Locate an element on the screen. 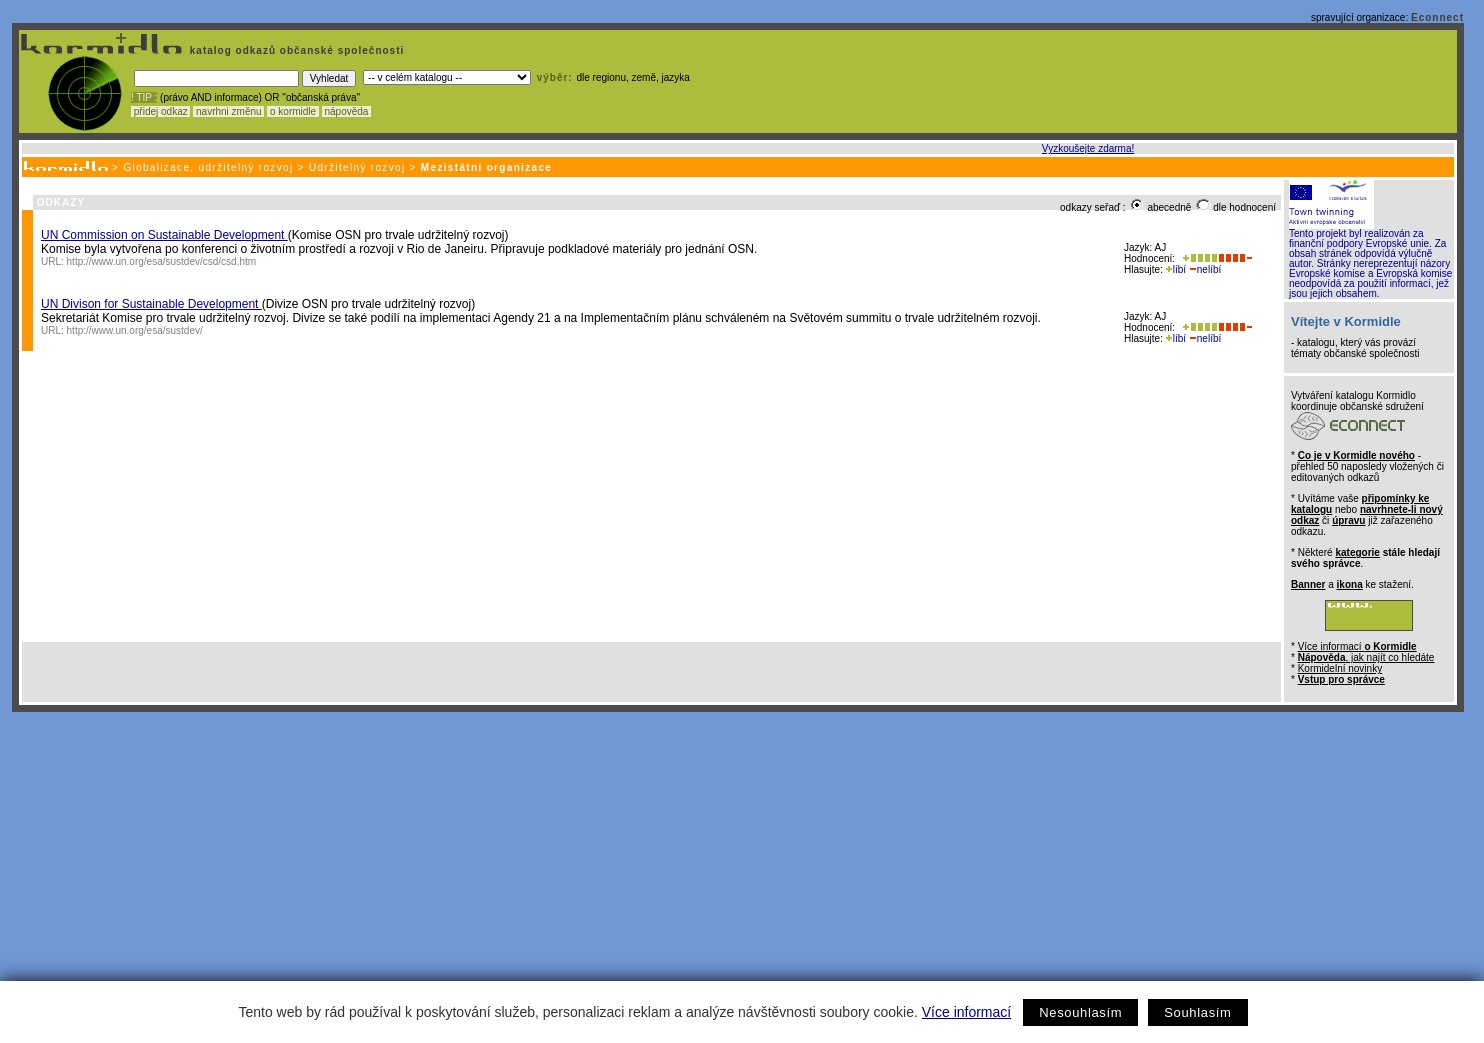 The height and width of the screenshot is (1043, 1484). nelíbí is located at coordinates (1205, 269).